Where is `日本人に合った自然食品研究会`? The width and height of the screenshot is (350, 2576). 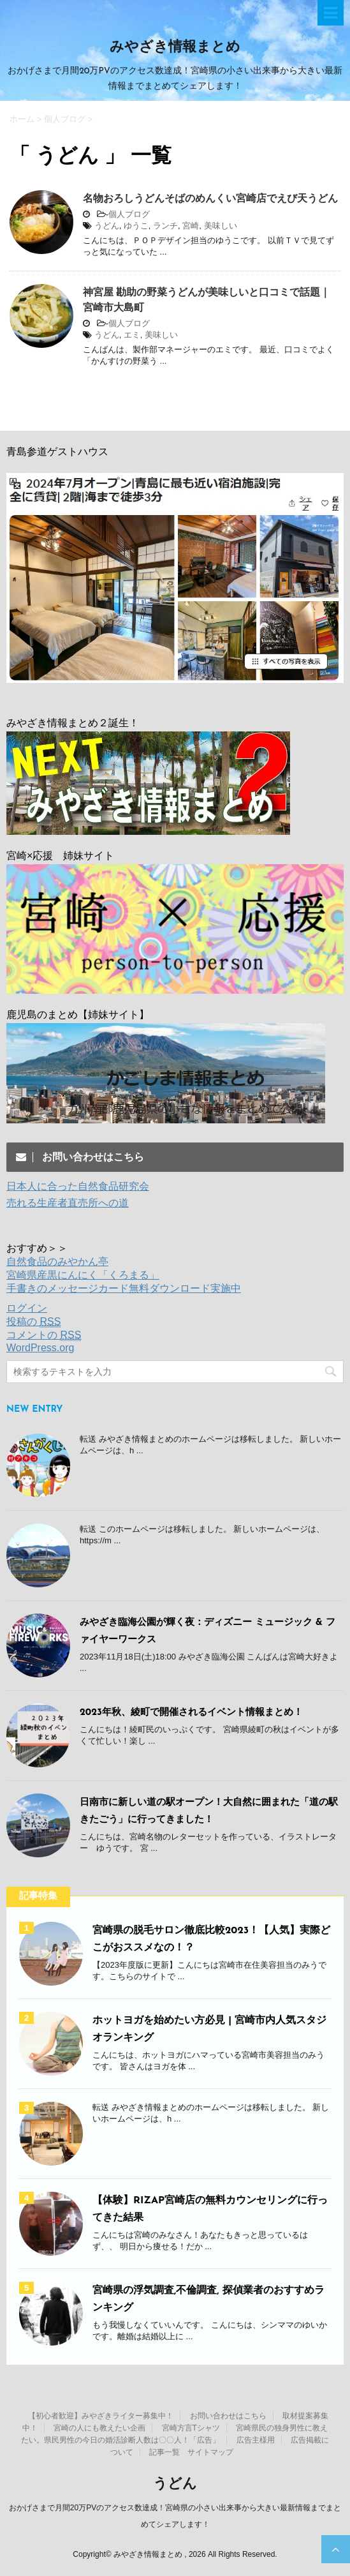 日本人に合った自然食品研究会 is located at coordinates (77, 1186).